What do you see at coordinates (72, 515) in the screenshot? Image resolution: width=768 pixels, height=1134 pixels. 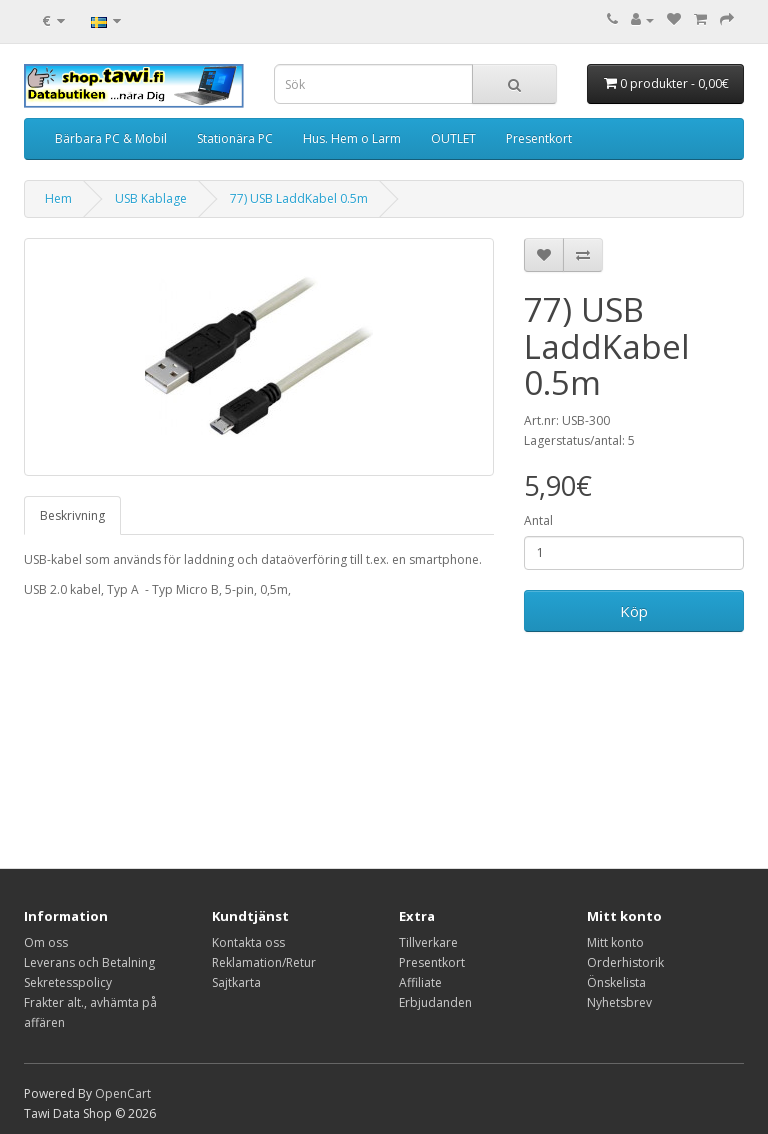 I see `Beskrivning` at bounding box center [72, 515].